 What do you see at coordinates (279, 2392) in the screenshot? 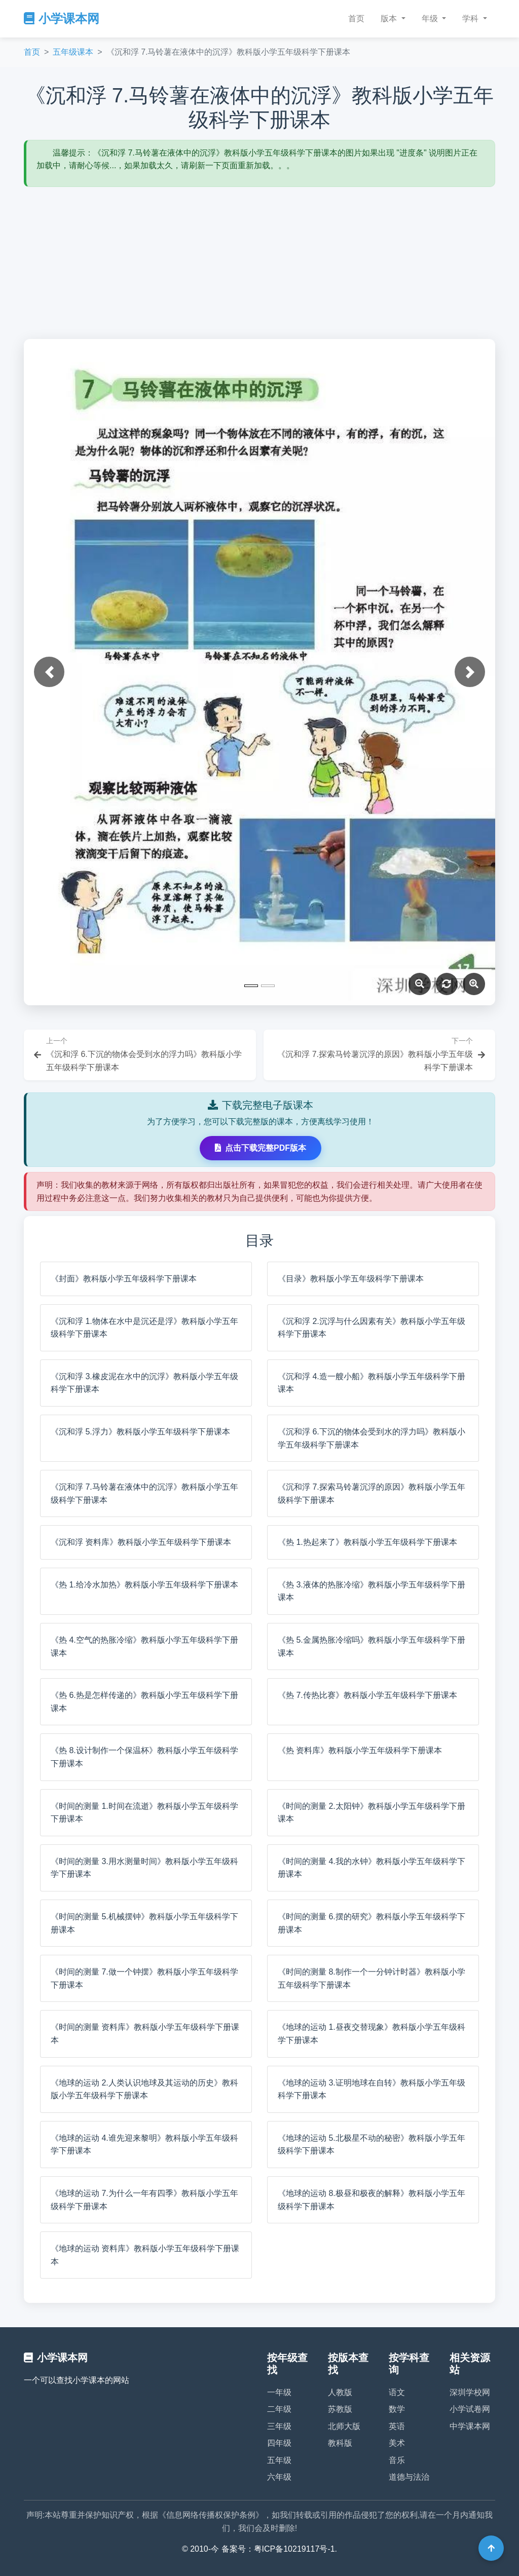
I see `一年级` at bounding box center [279, 2392].